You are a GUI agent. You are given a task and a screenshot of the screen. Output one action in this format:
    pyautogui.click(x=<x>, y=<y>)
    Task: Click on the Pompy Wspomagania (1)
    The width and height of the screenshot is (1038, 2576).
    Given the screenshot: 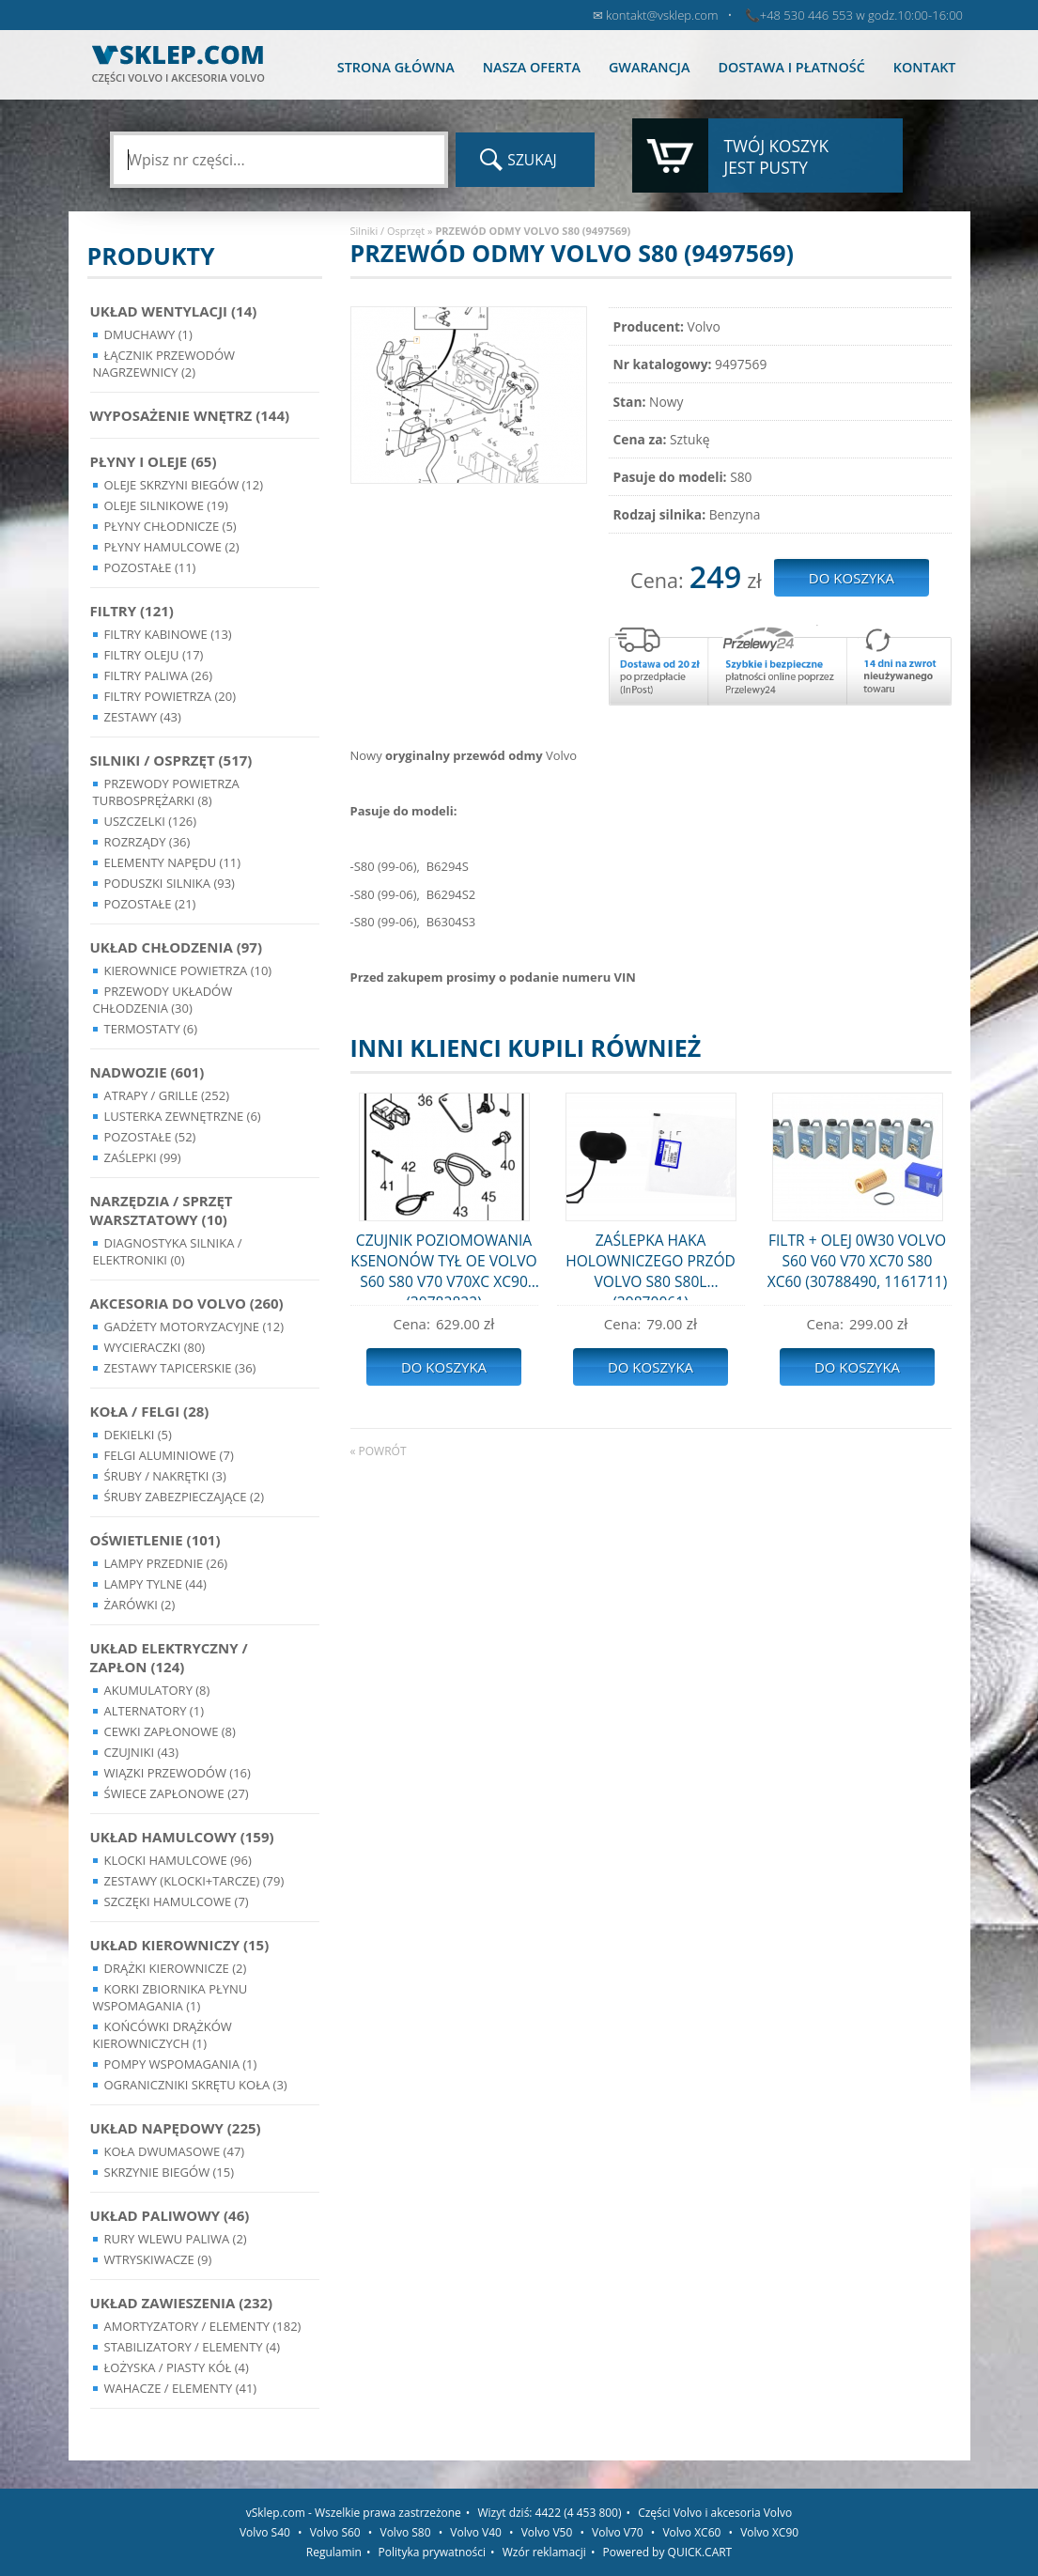 What is the action you would take?
    pyautogui.click(x=180, y=2064)
    